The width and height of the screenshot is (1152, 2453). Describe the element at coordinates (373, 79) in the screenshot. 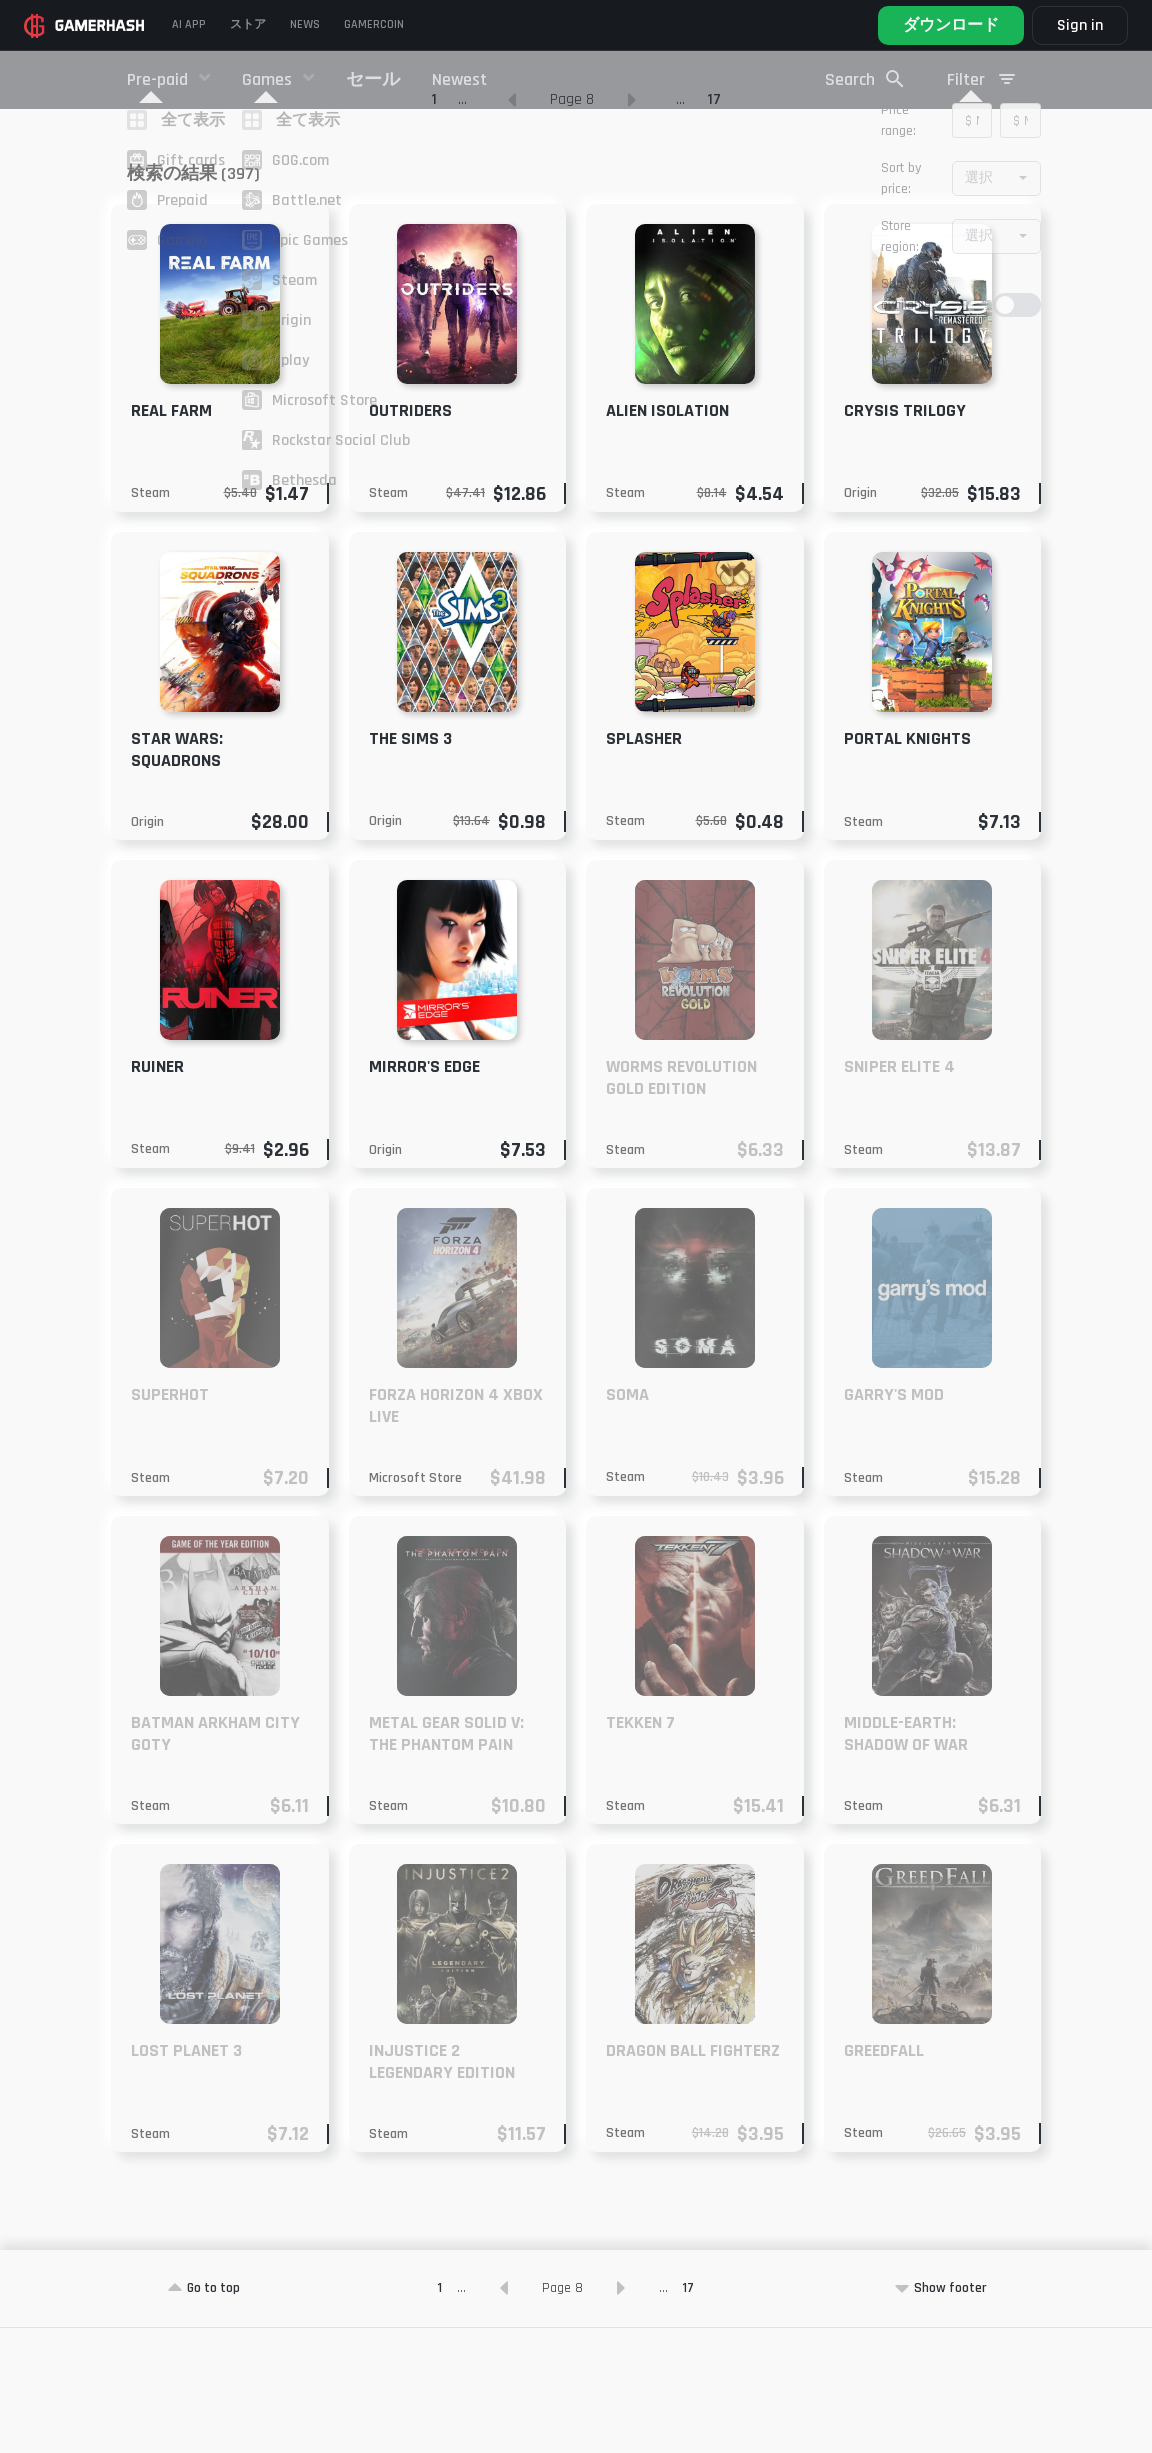

I see `セール` at that location.